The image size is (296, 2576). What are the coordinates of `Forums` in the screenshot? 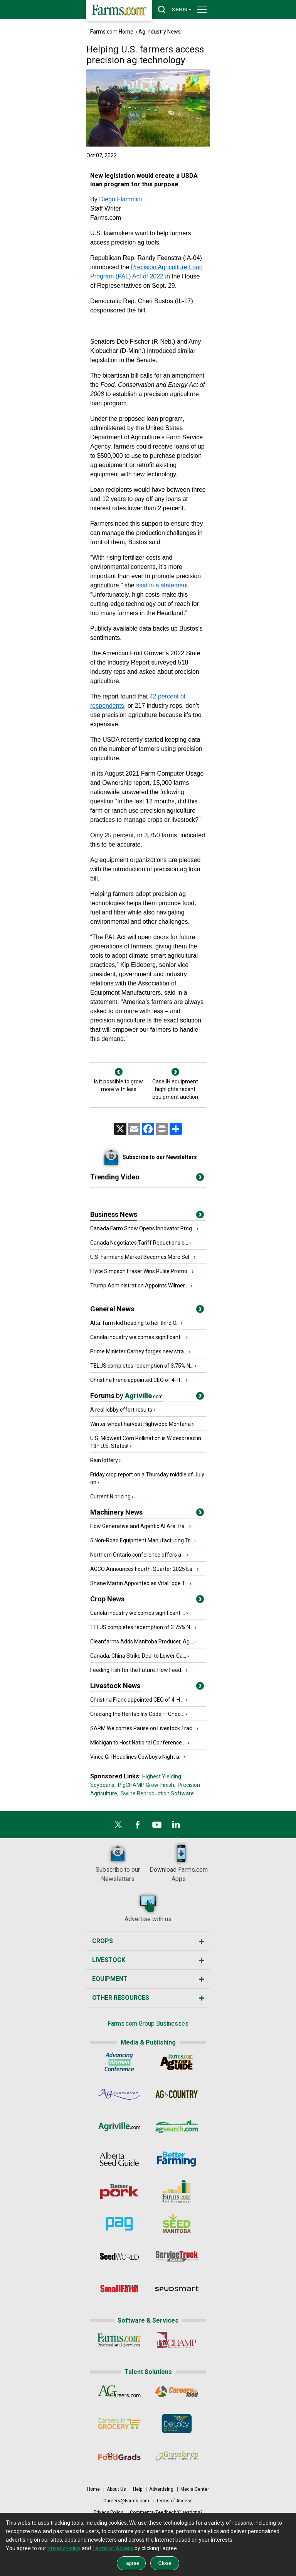 It's located at (126, 1396).